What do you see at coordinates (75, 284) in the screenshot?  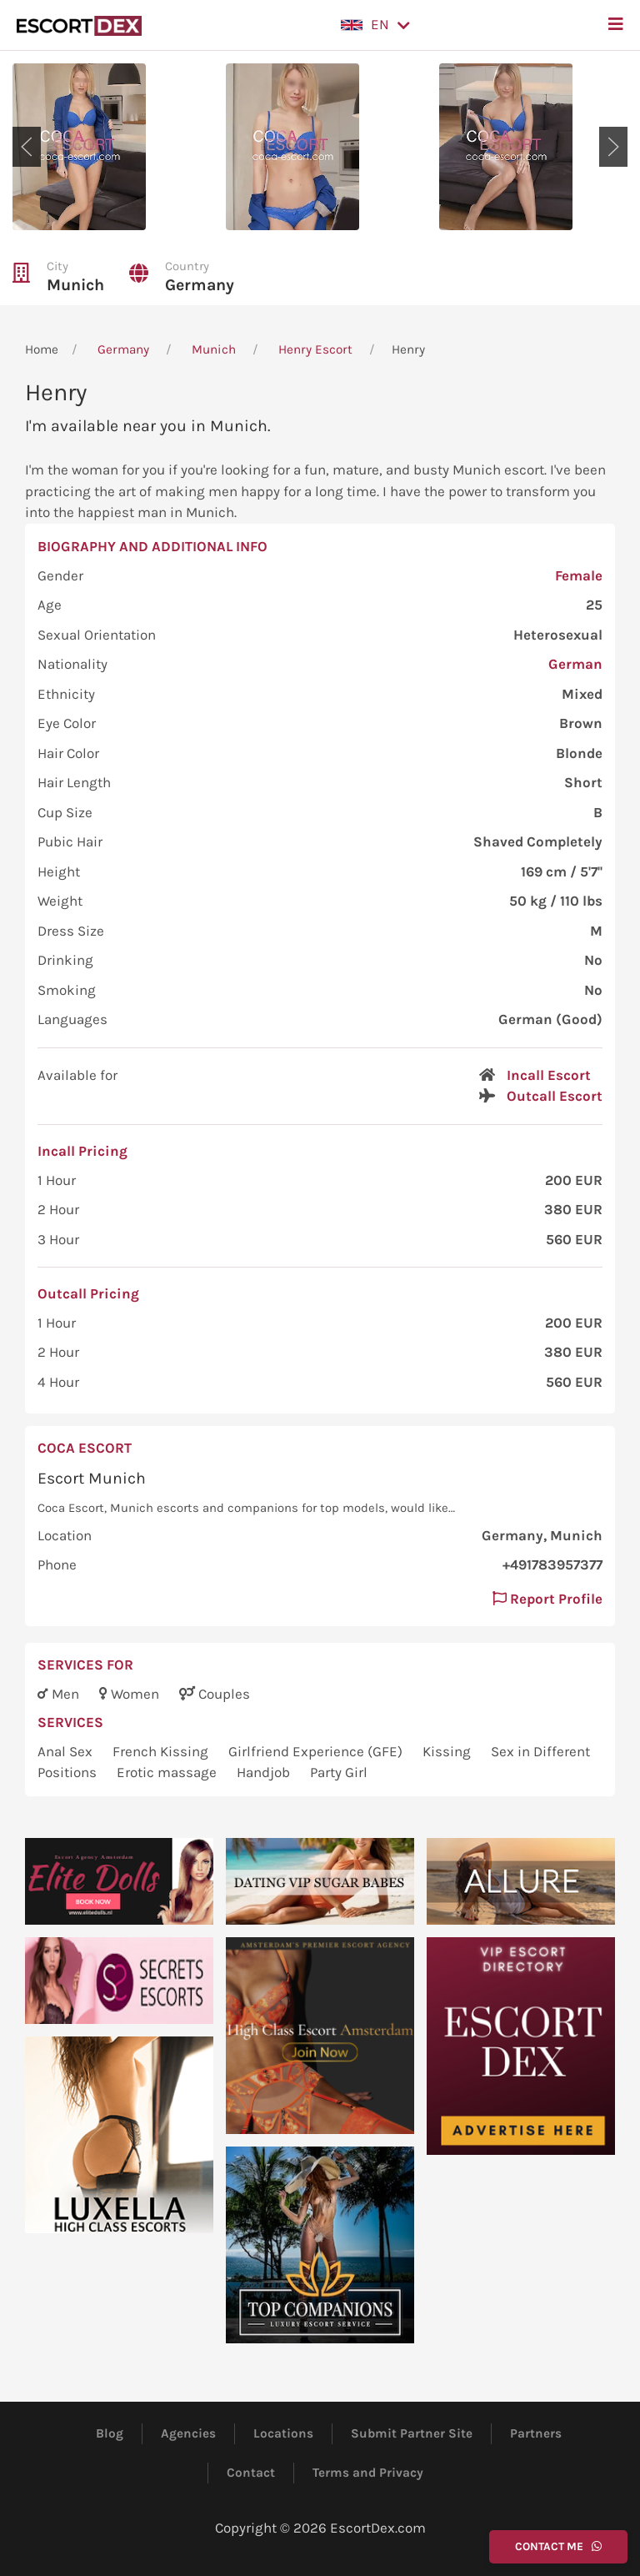 I see `Munich` at bounding box center [75, 284].